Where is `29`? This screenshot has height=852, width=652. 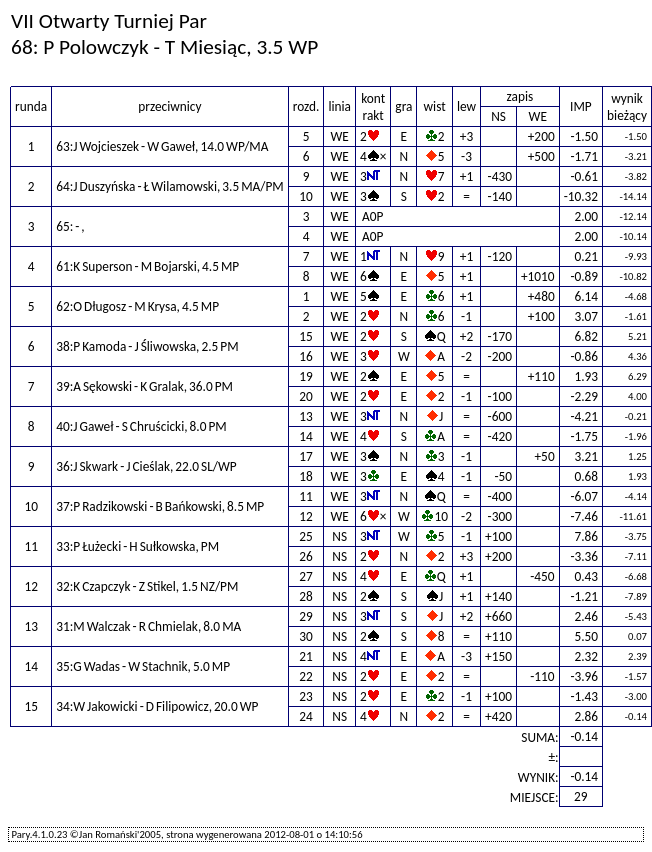
29 is located at coordinates (306, 616).